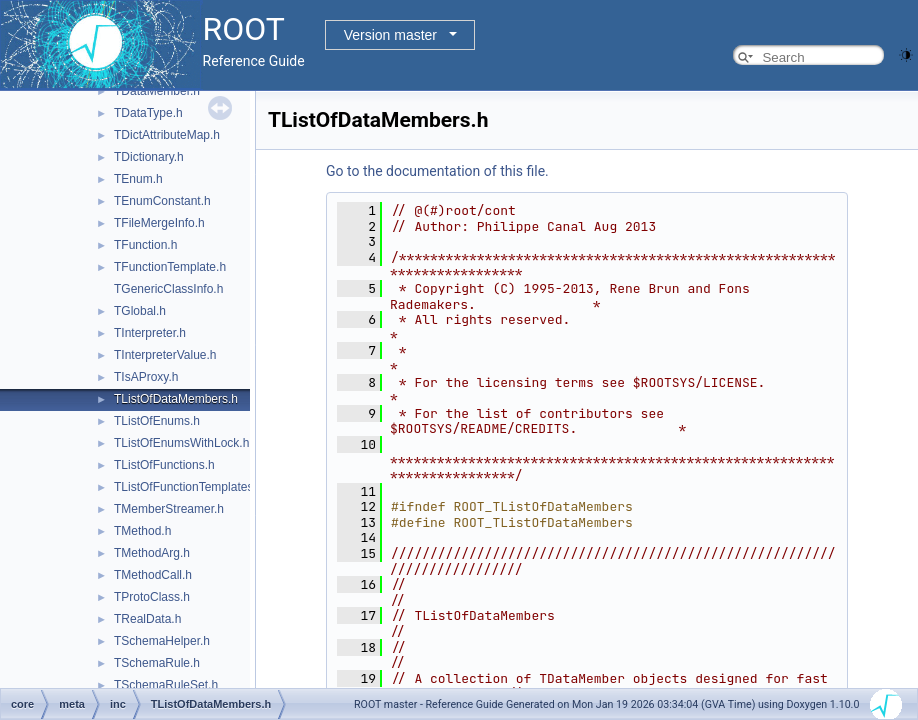  I want to click on TMemberStreamer.h, so click(169, 509).